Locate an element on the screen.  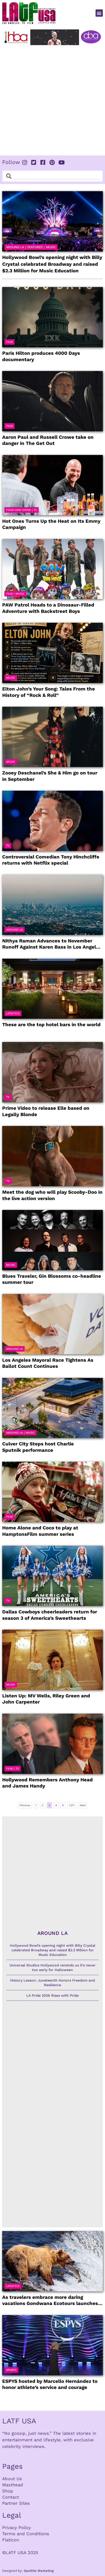
Privacy Policy is located at coordinates (16, 2527).